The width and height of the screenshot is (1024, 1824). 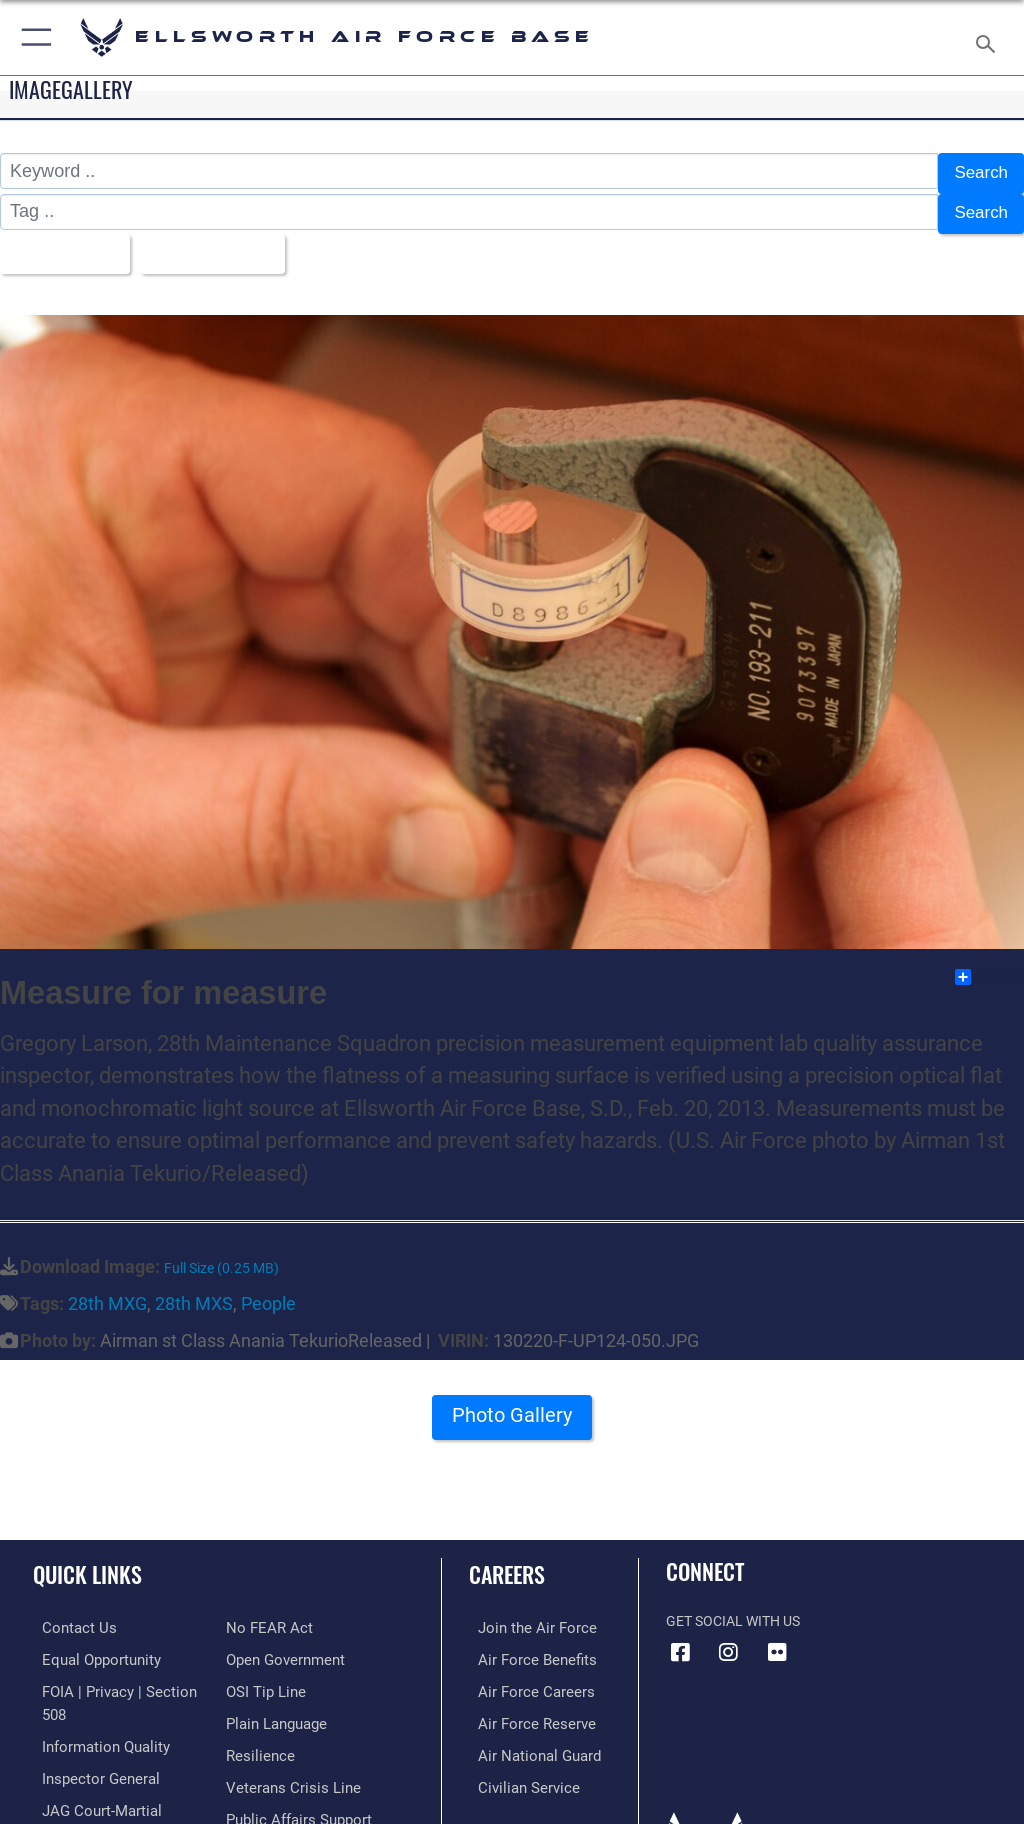 I want to click on [Link to FOIA, Privacy Act, and Section 508 accessibility information opens in a new window], so click(x=117, y=1676).